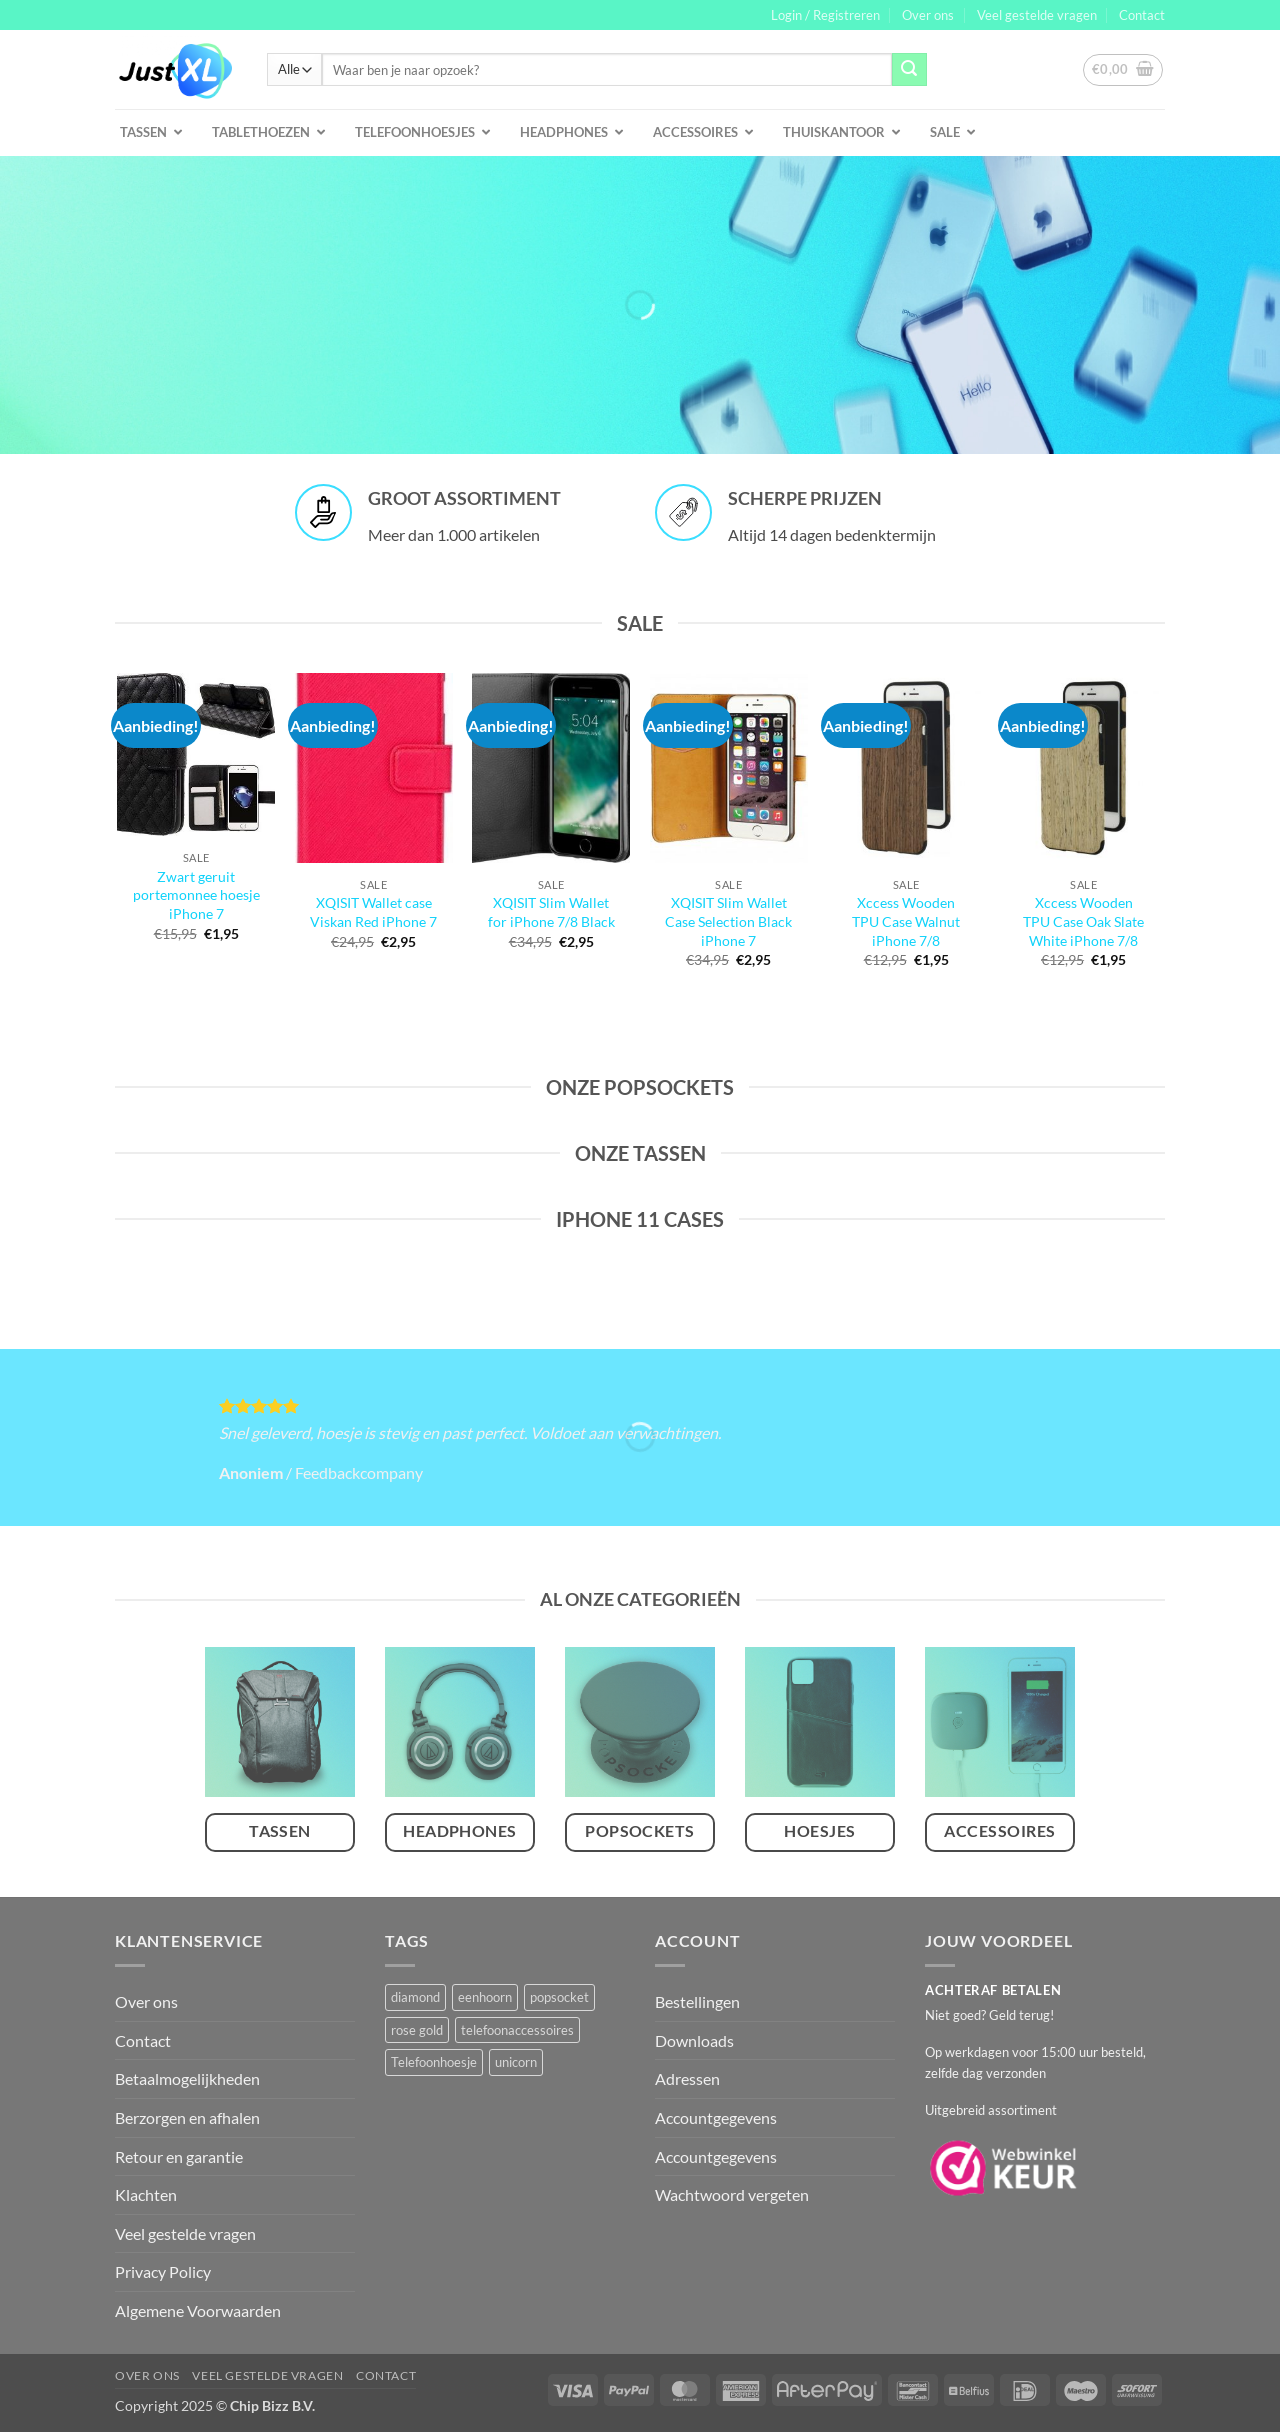 This screenshot has height=2432, width=1280. What do you see at coordinates (198, 2310) in the screenshot?
I see `Algemene Voorwaarden` at bounding box center [198, 2310].